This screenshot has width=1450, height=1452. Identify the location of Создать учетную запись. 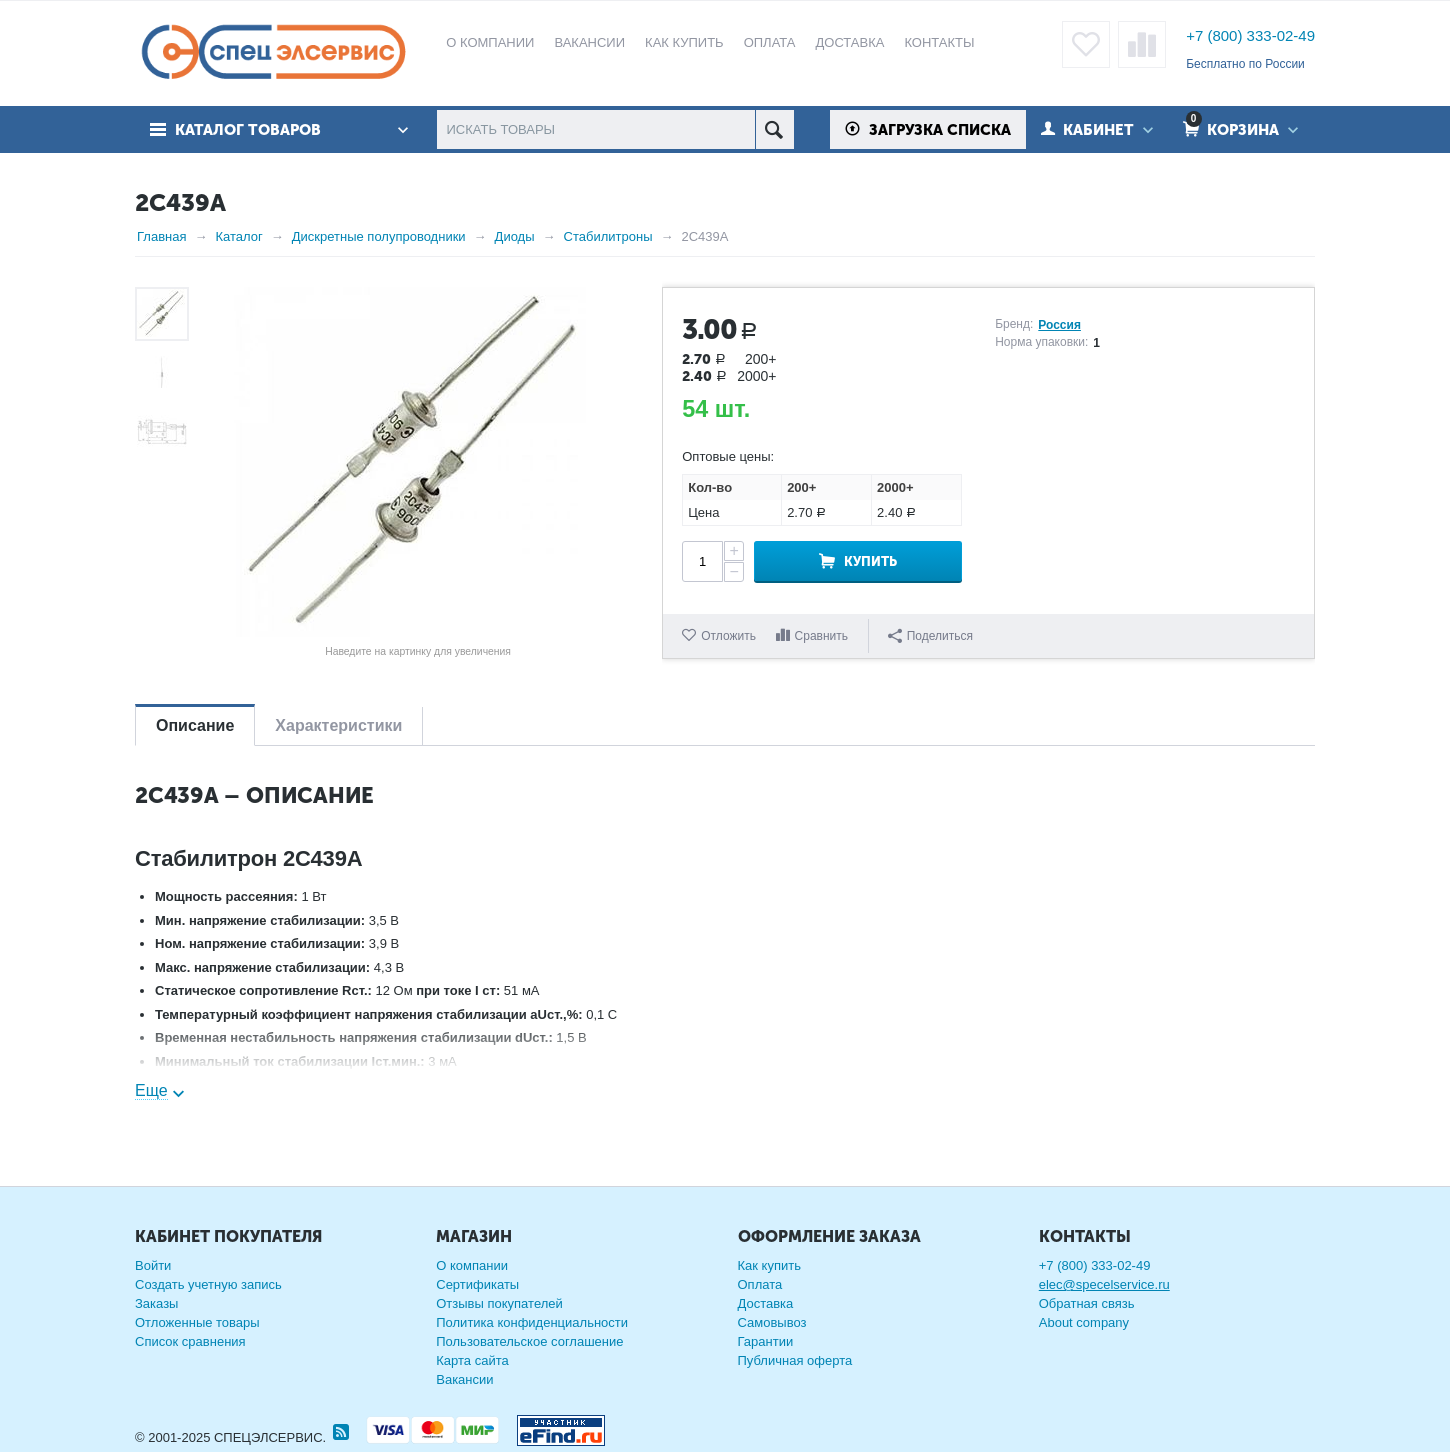
(208, 1284).